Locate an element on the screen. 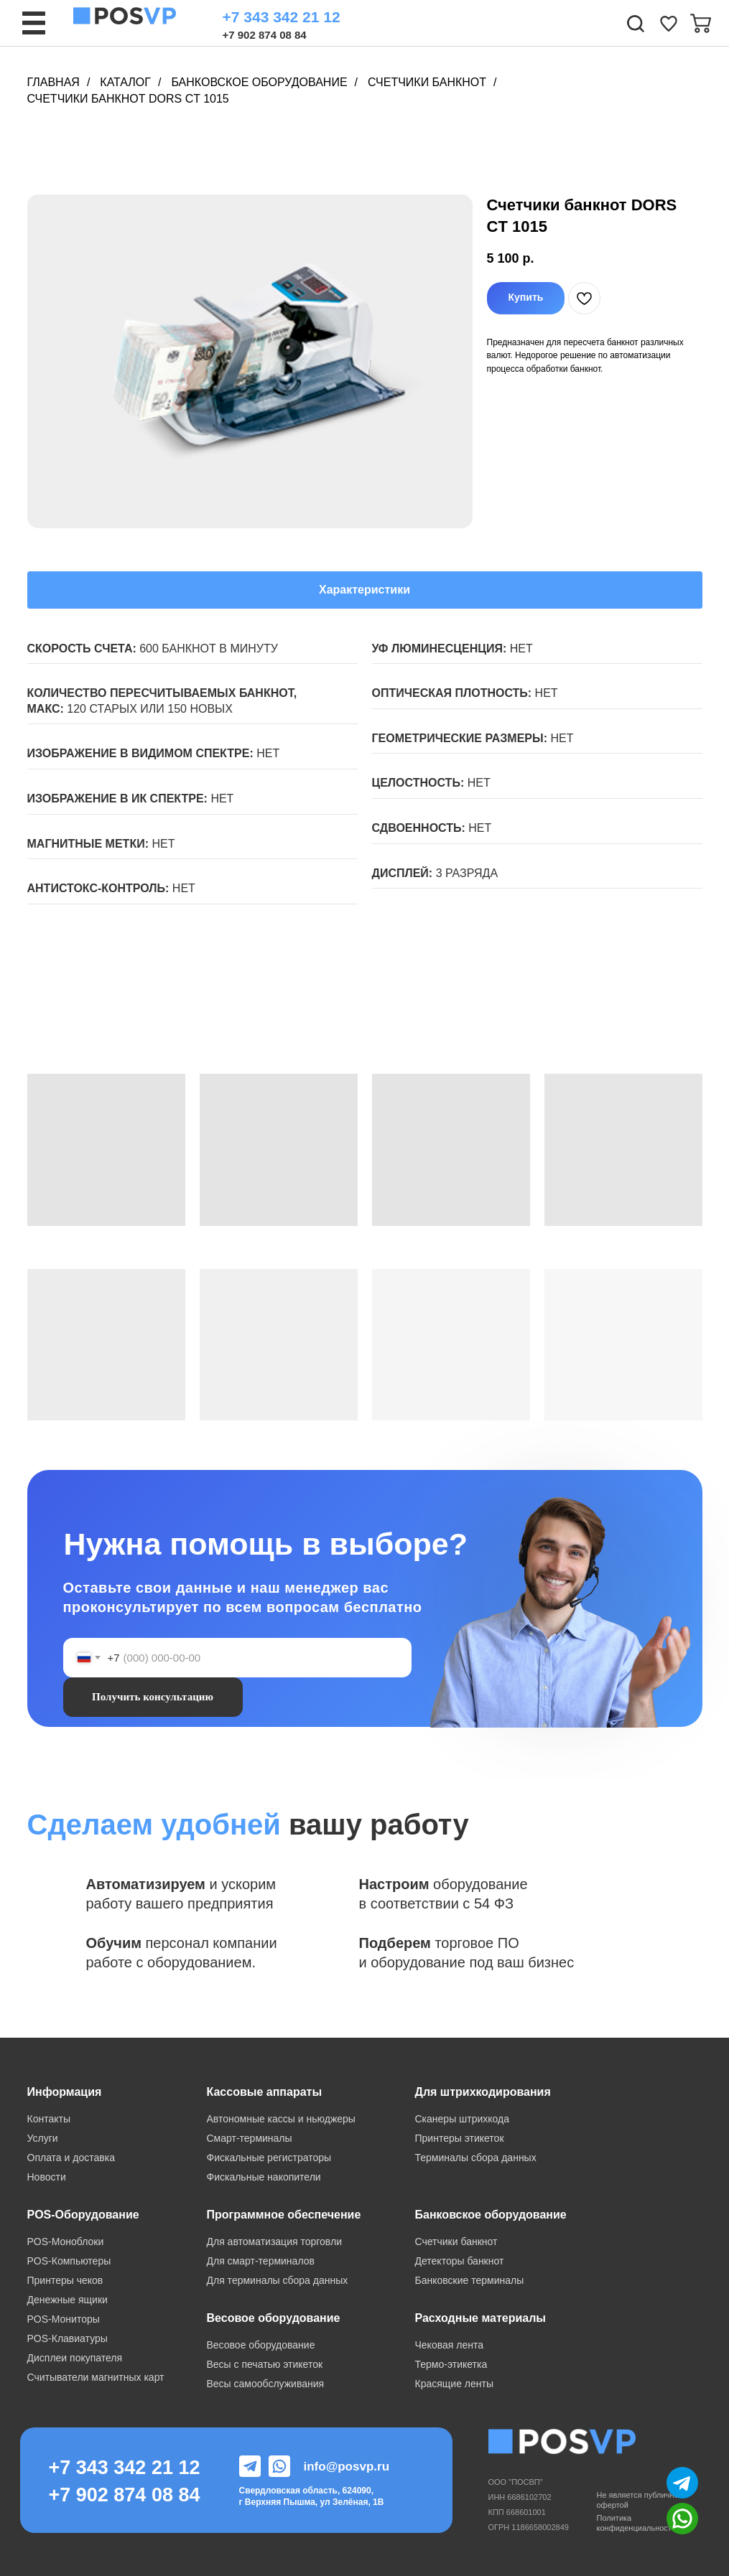 The height and width of the screenshot is (2576, 729). Детекторы банкнот is located at coordinates (459, 2261).